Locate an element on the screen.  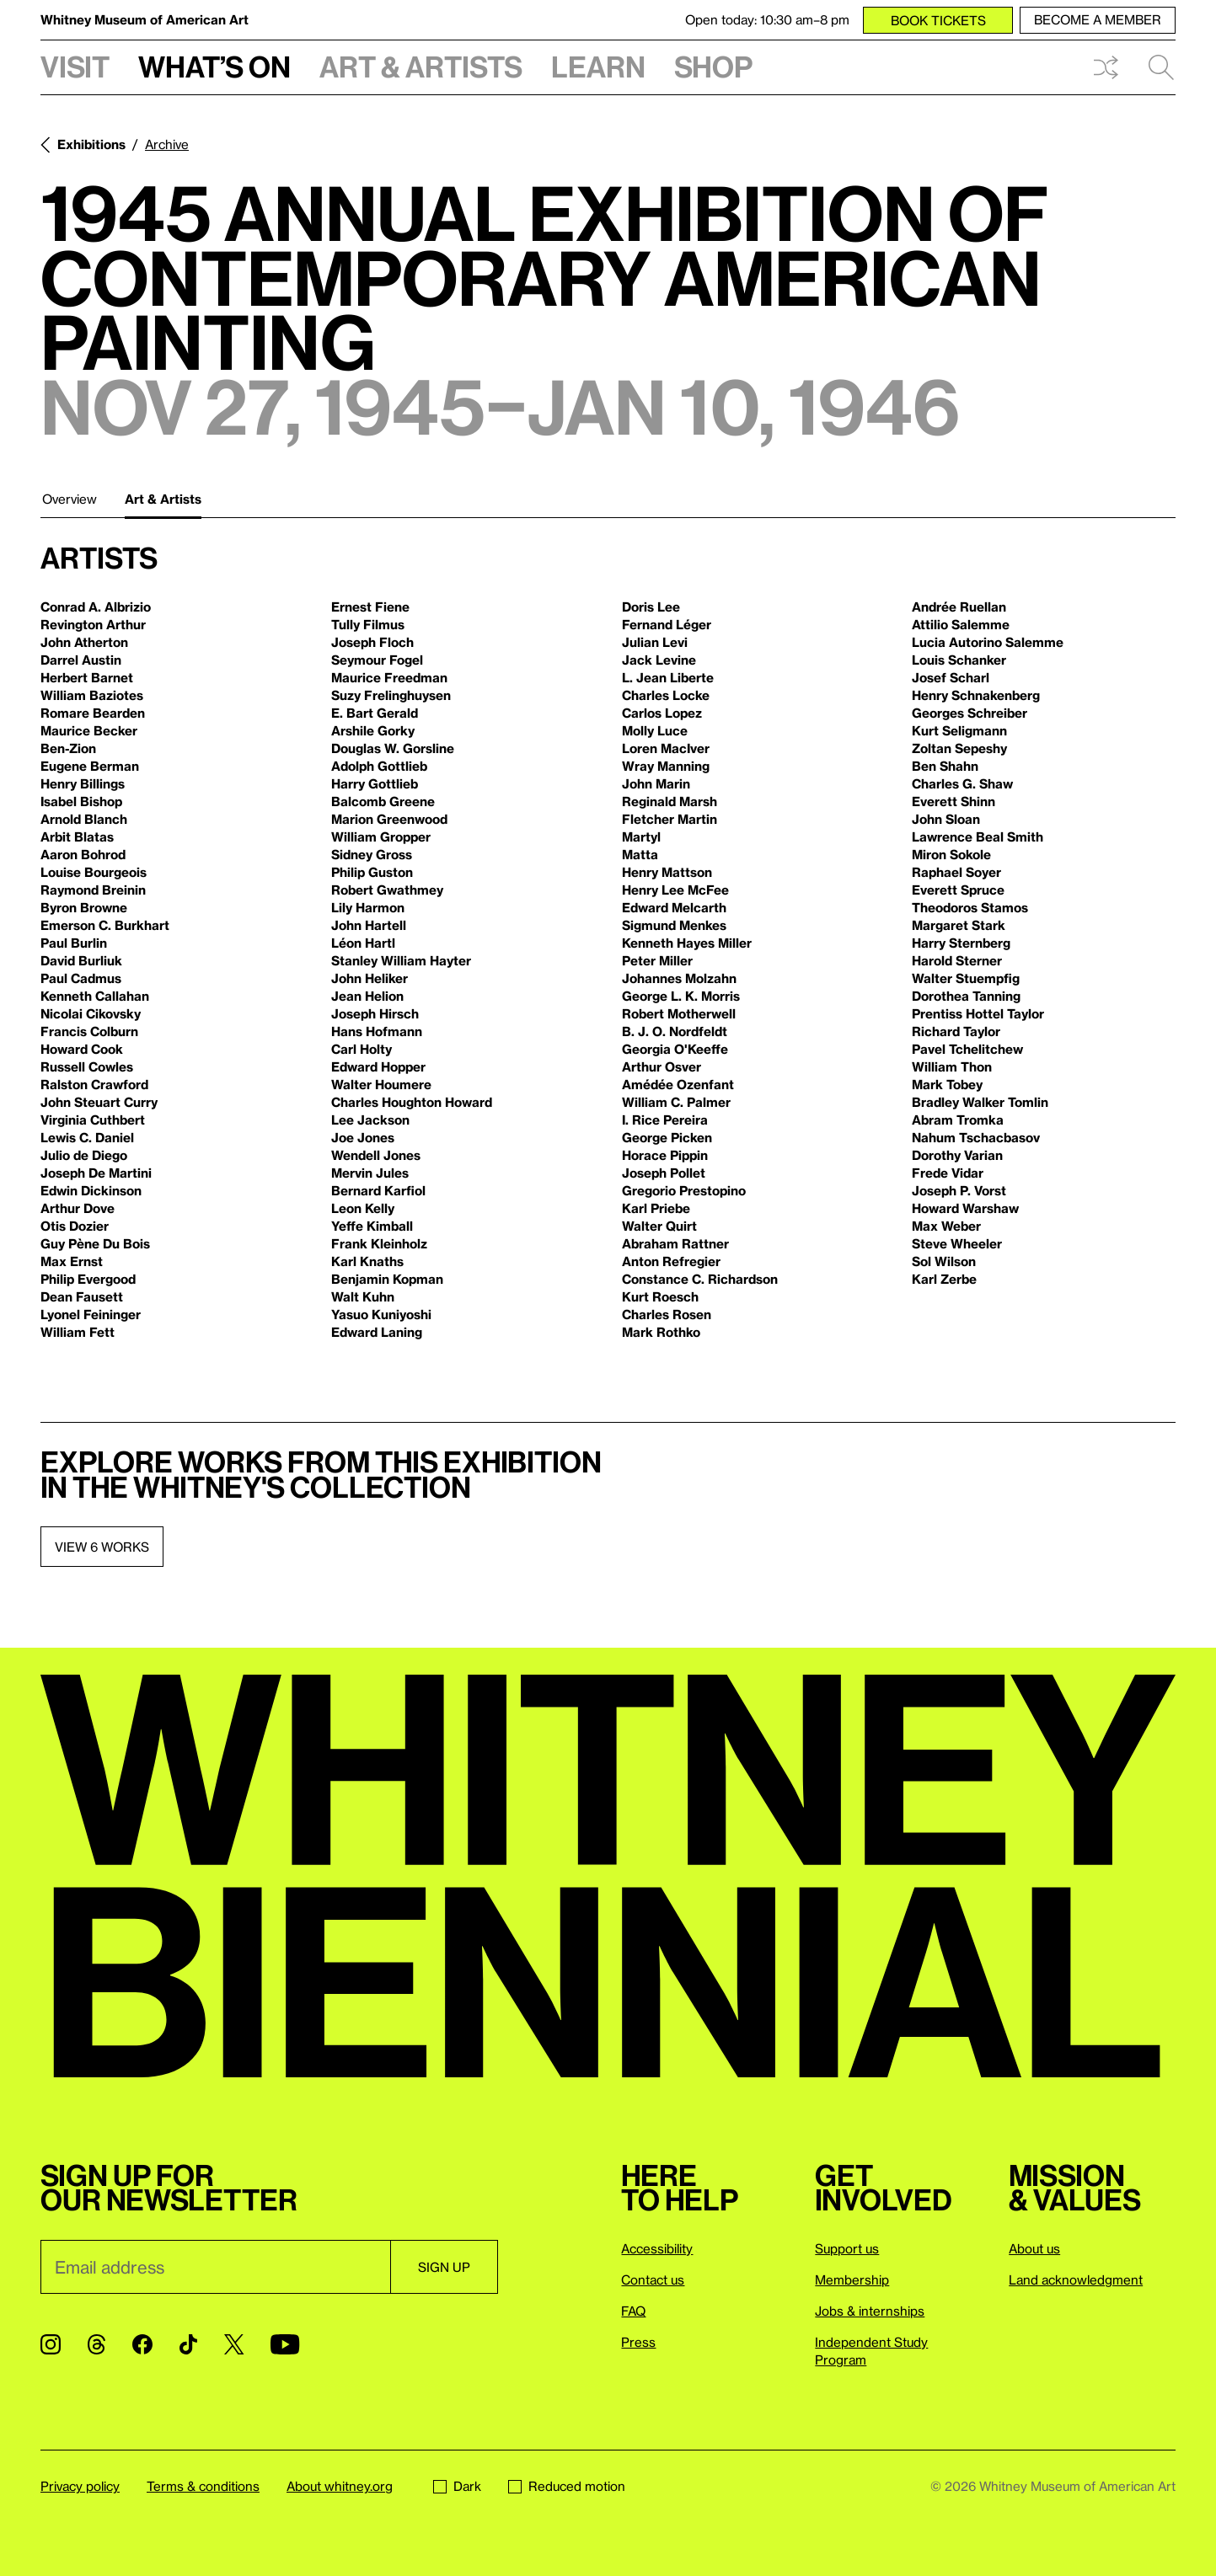
Ben-Zion is located at coordinates (68, 748).